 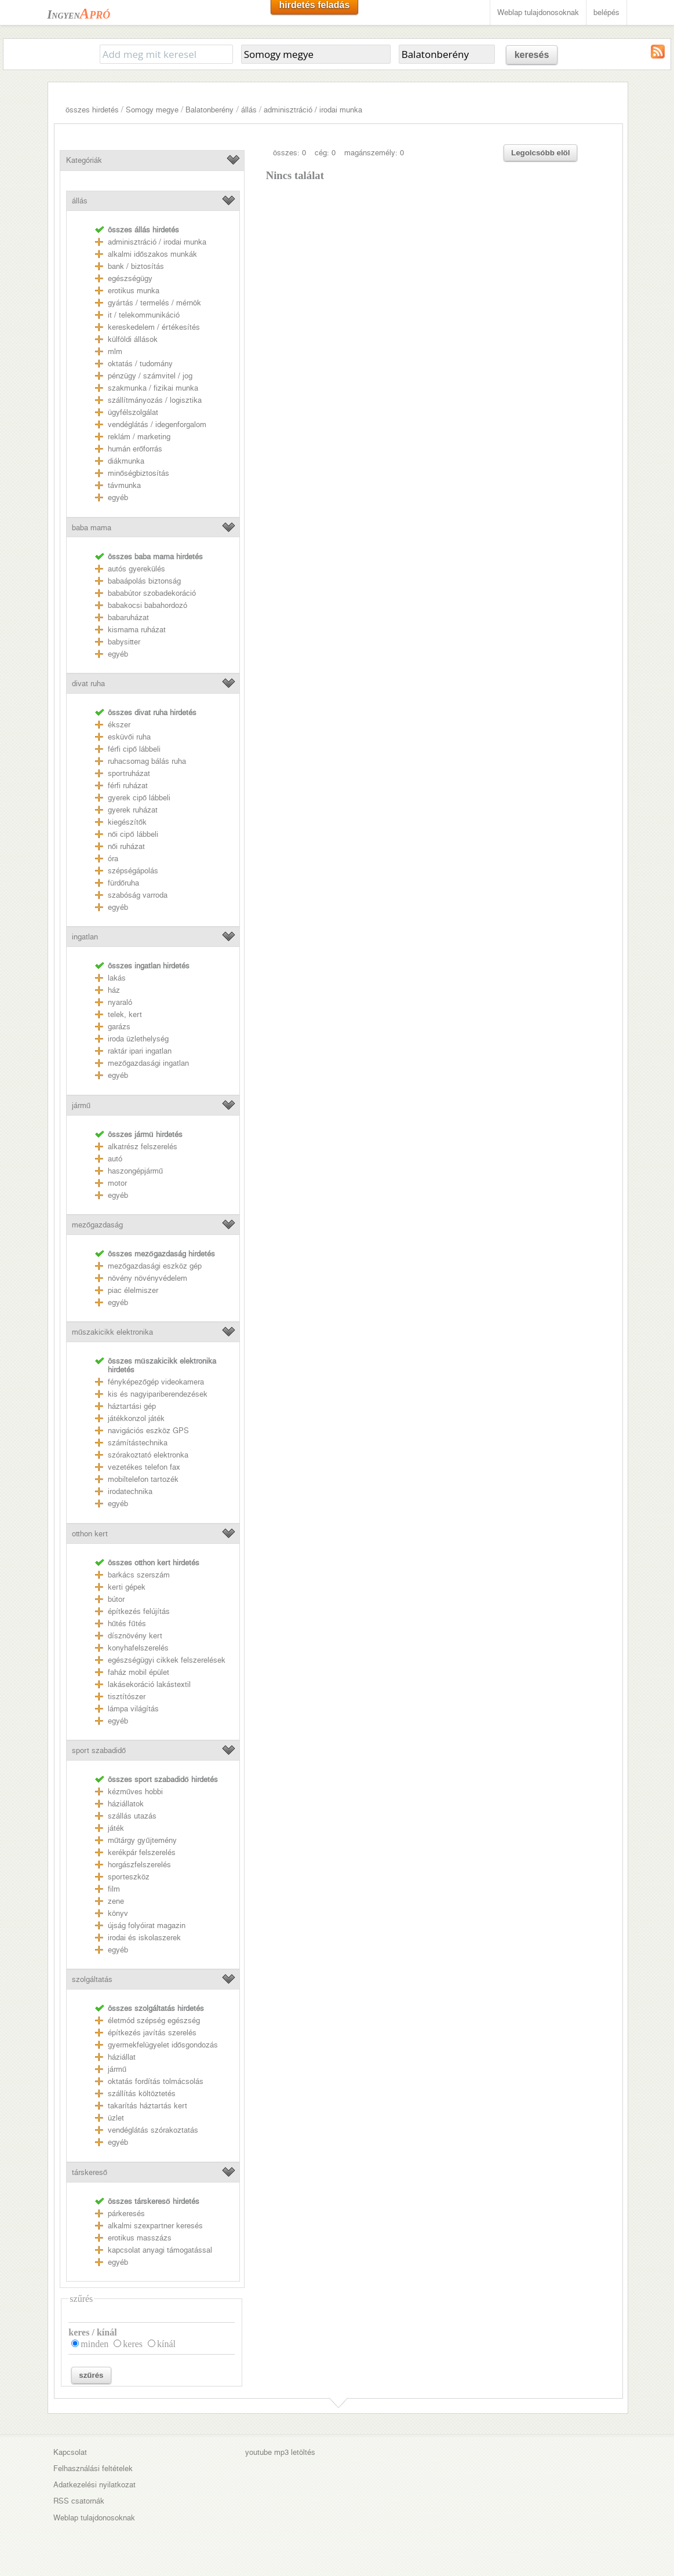 I want to click on szűrés, so click(x=91, y=2375).